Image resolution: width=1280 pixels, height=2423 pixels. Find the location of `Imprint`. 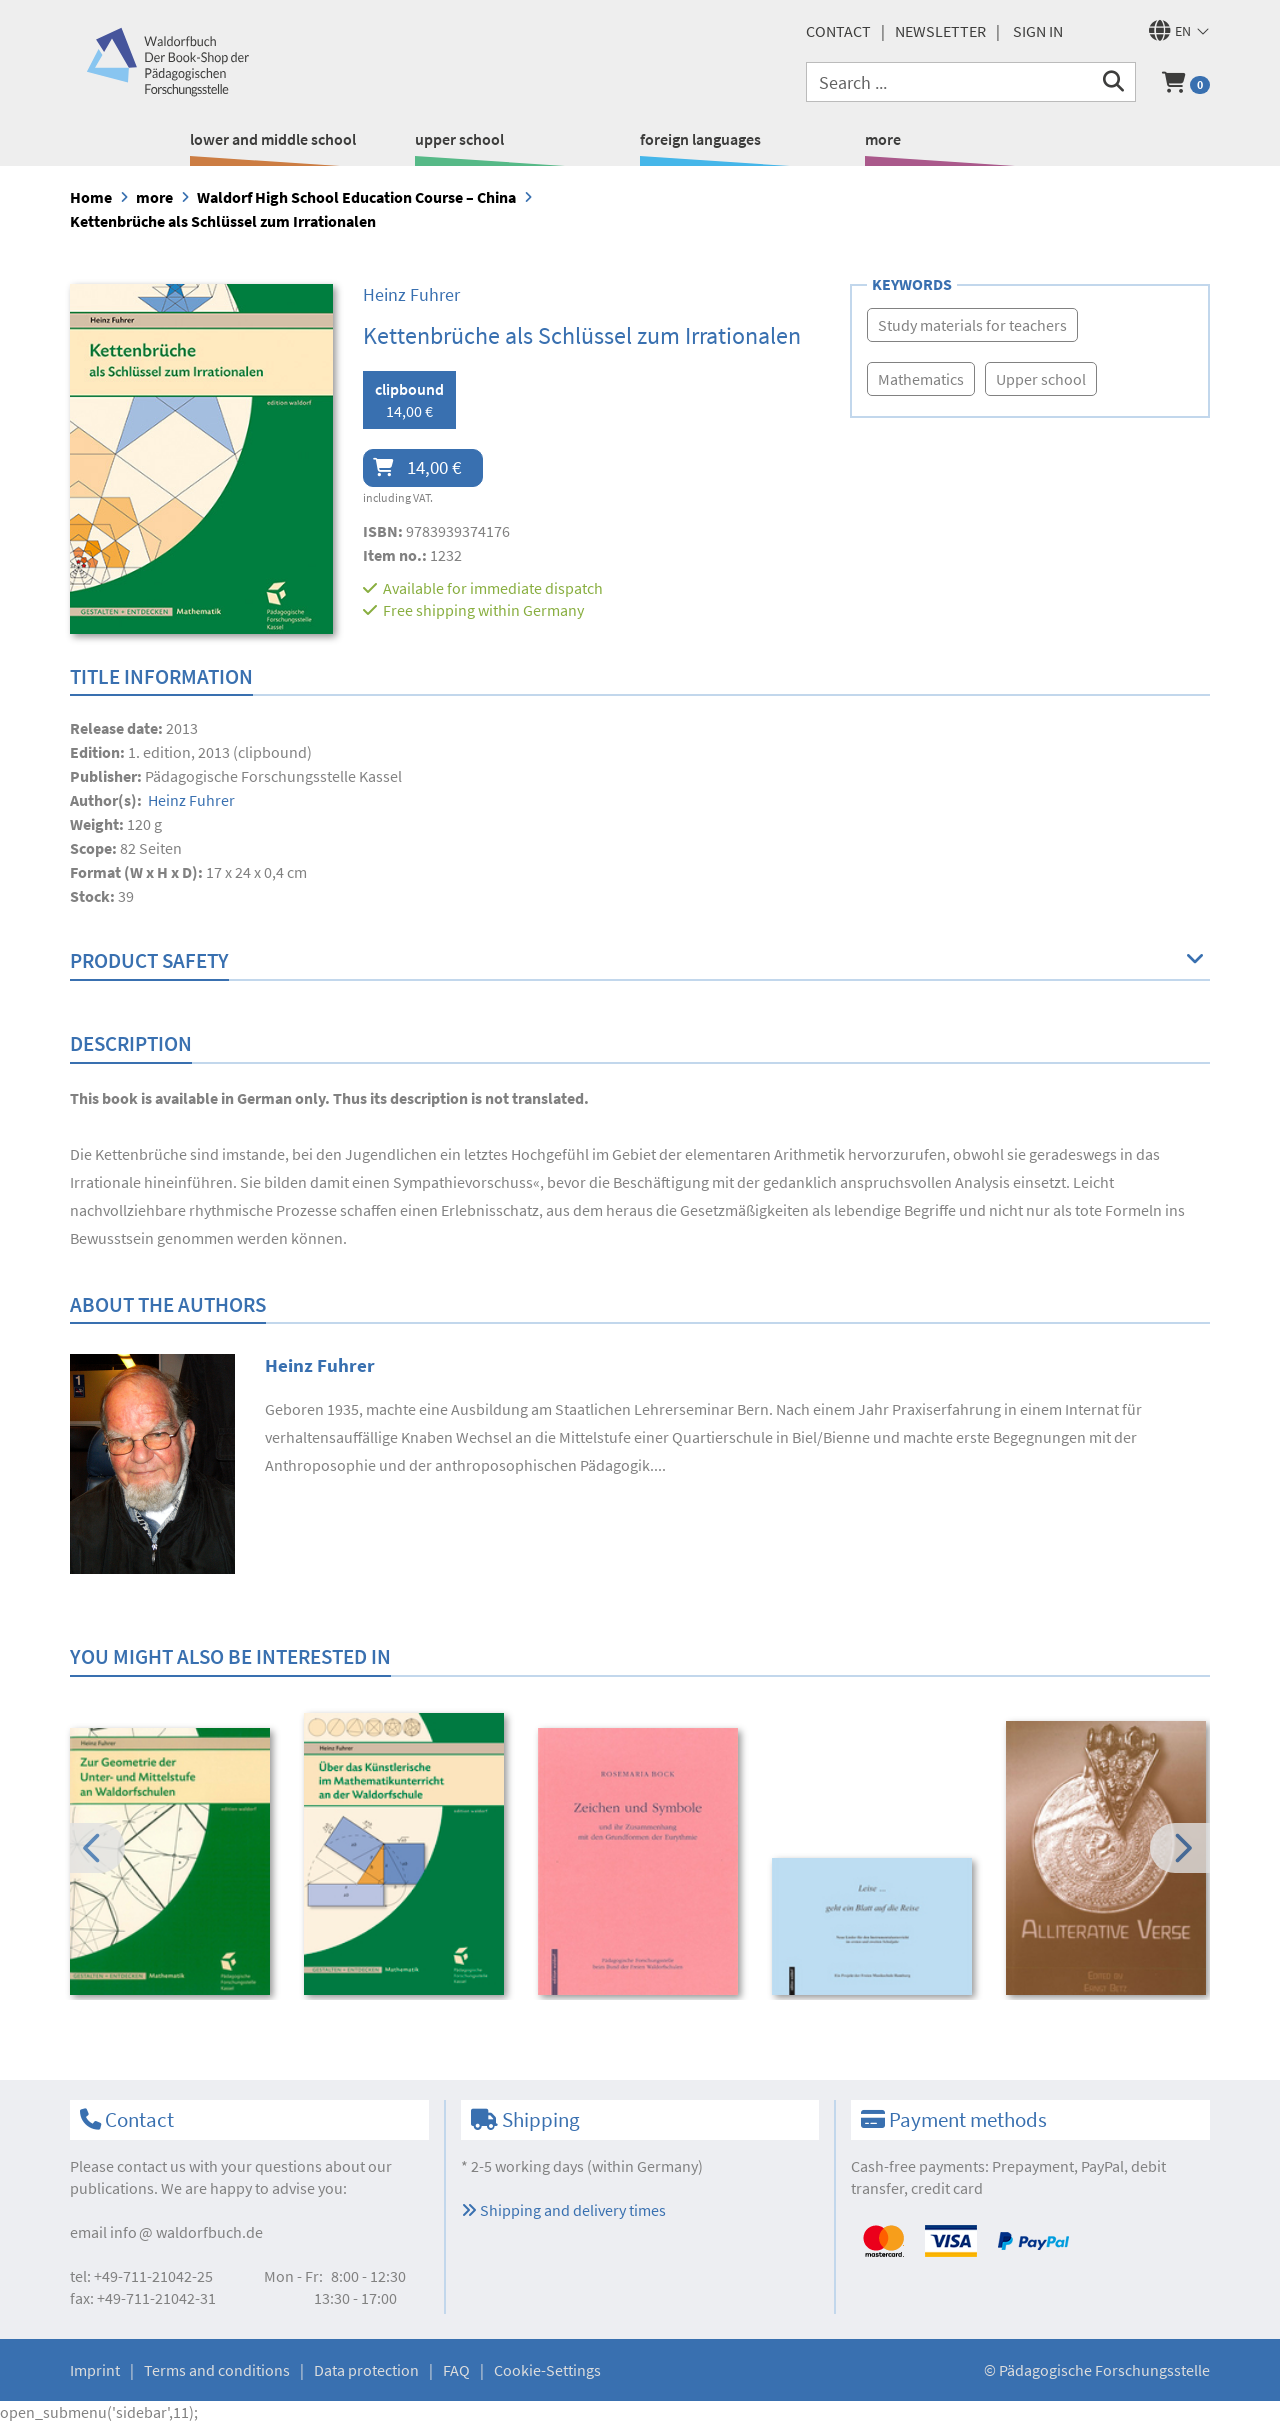

Imprint is located at coordinates (95, 2370).